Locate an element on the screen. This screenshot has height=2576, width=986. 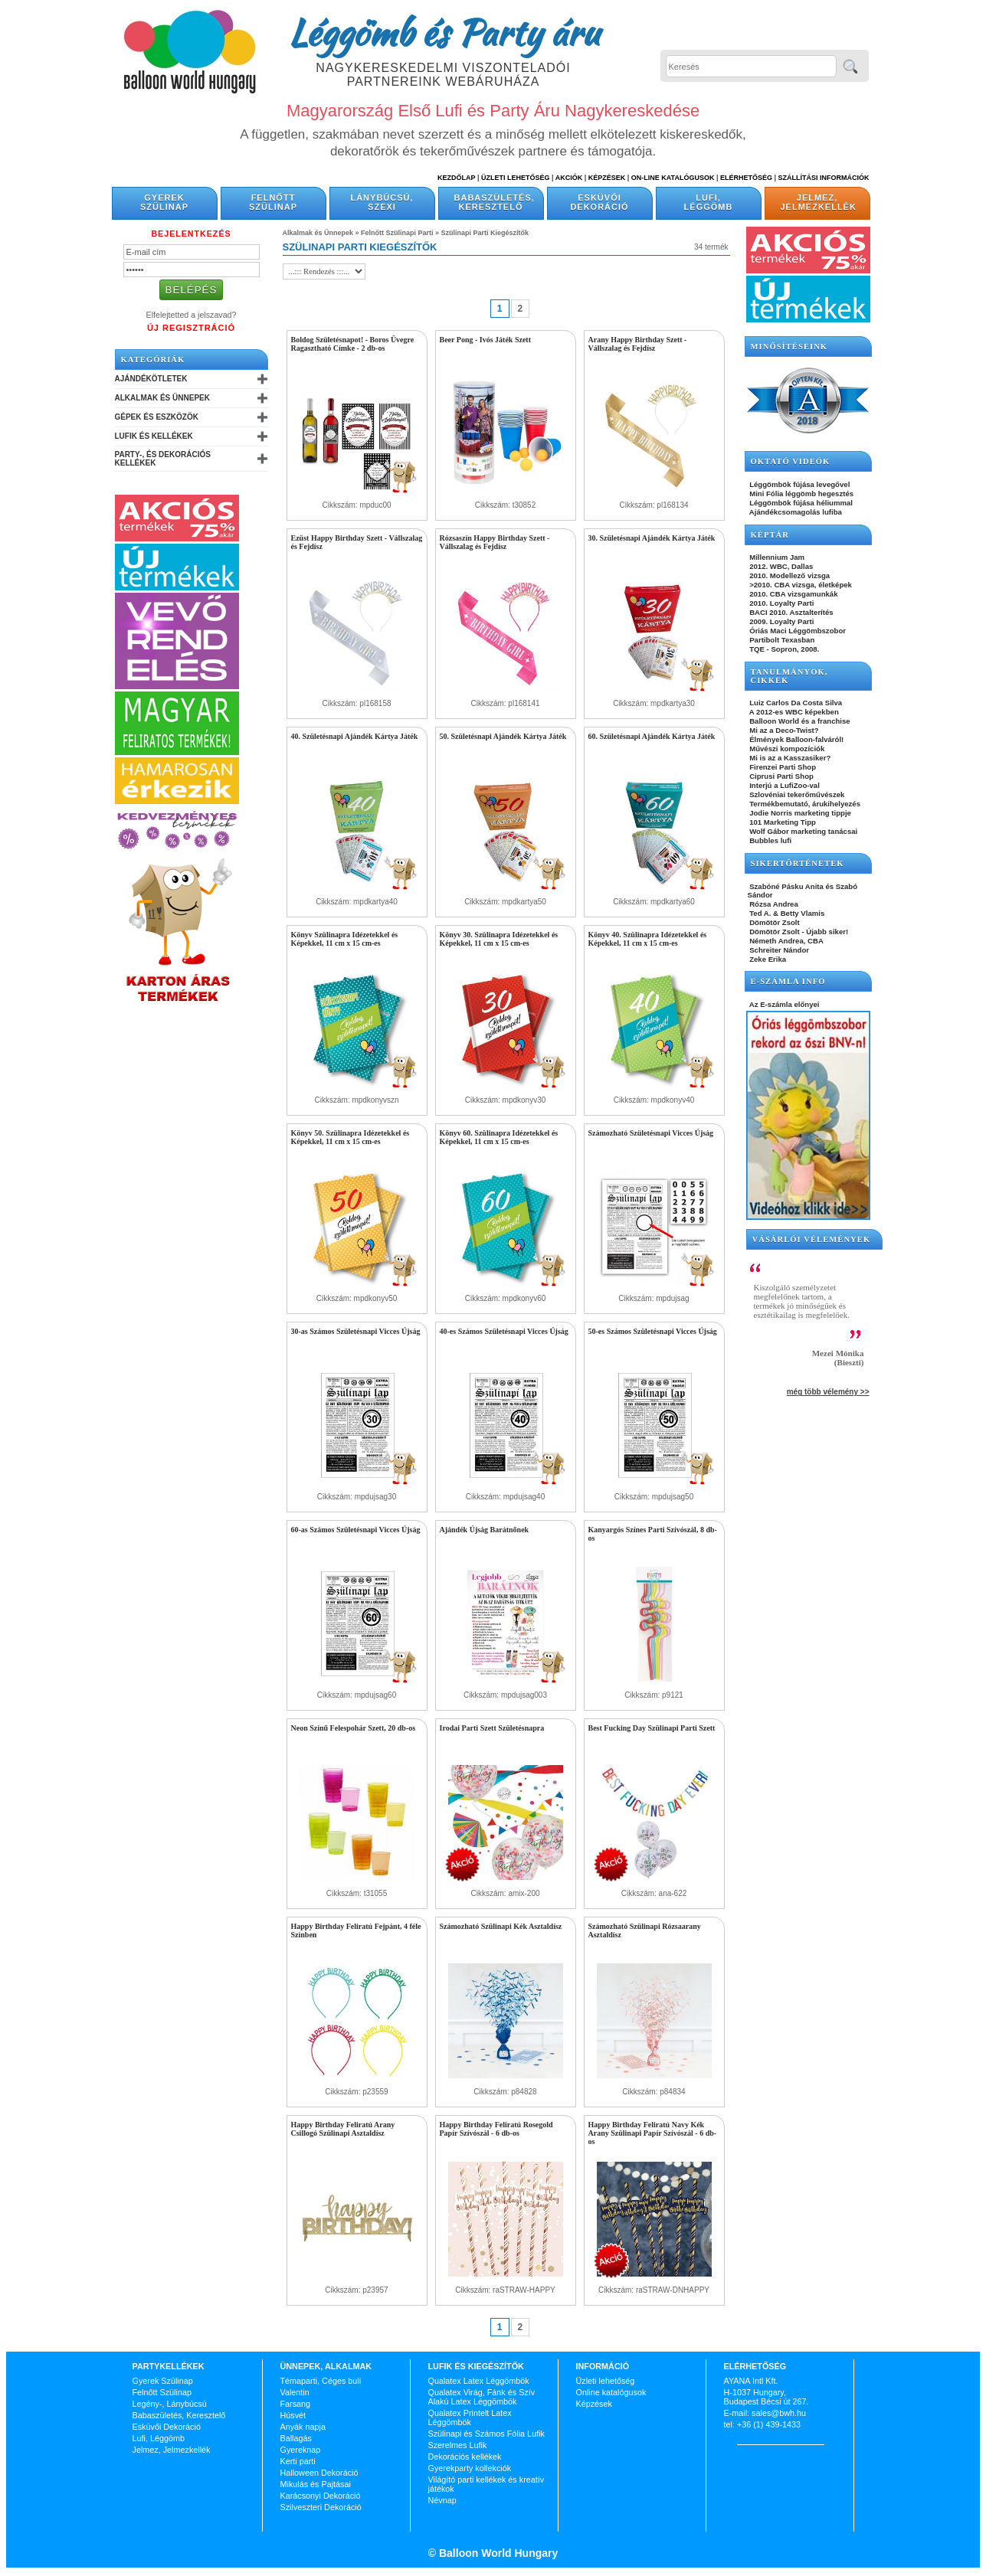
Elfelejtetted a jelszavad? is located at coordinates (191, 314).